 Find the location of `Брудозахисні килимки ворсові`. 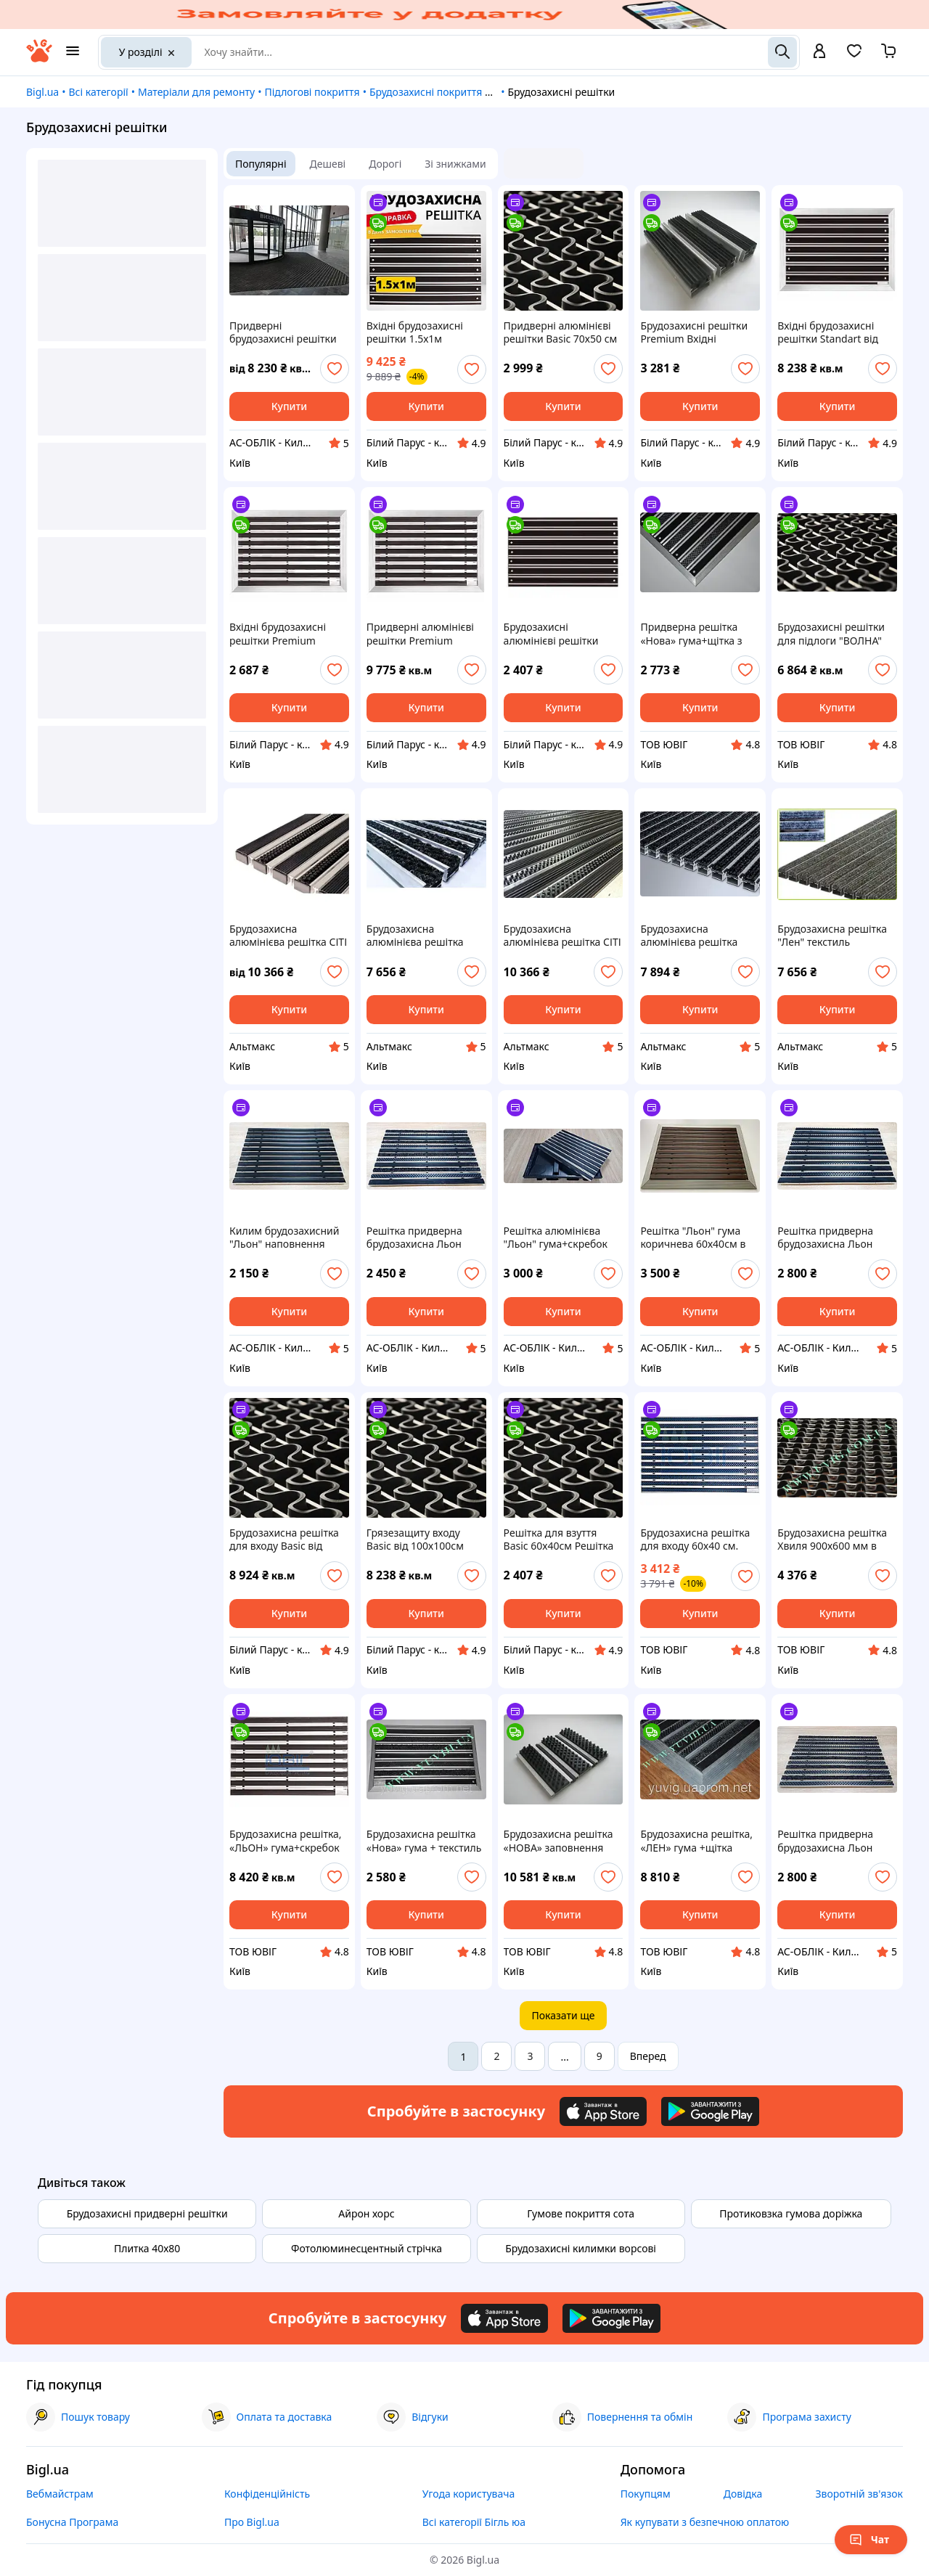

Брудозахисні килимки ворсові is located at coordinates (580, 2248).